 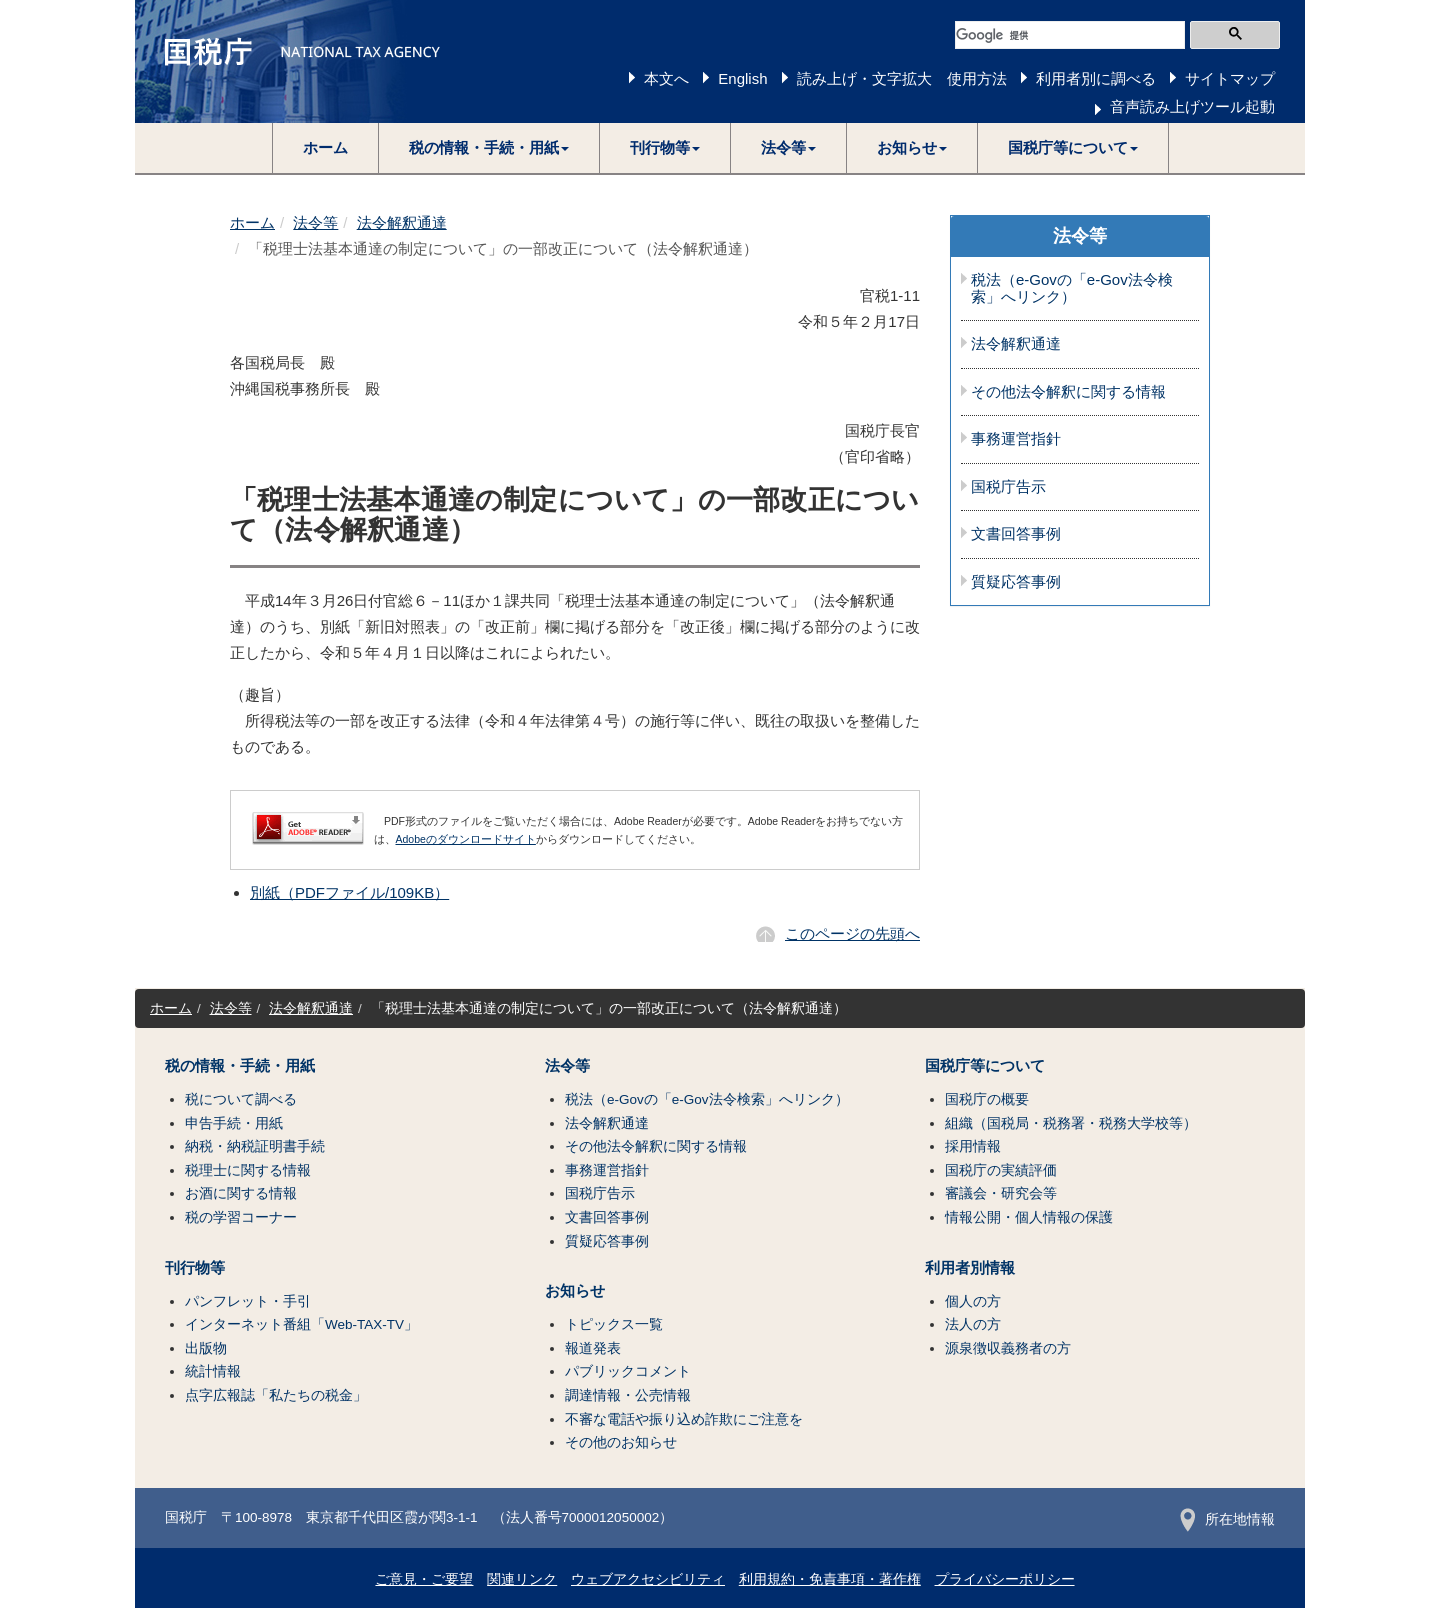 I want to click on 法令等, so click(x=315, y=222).